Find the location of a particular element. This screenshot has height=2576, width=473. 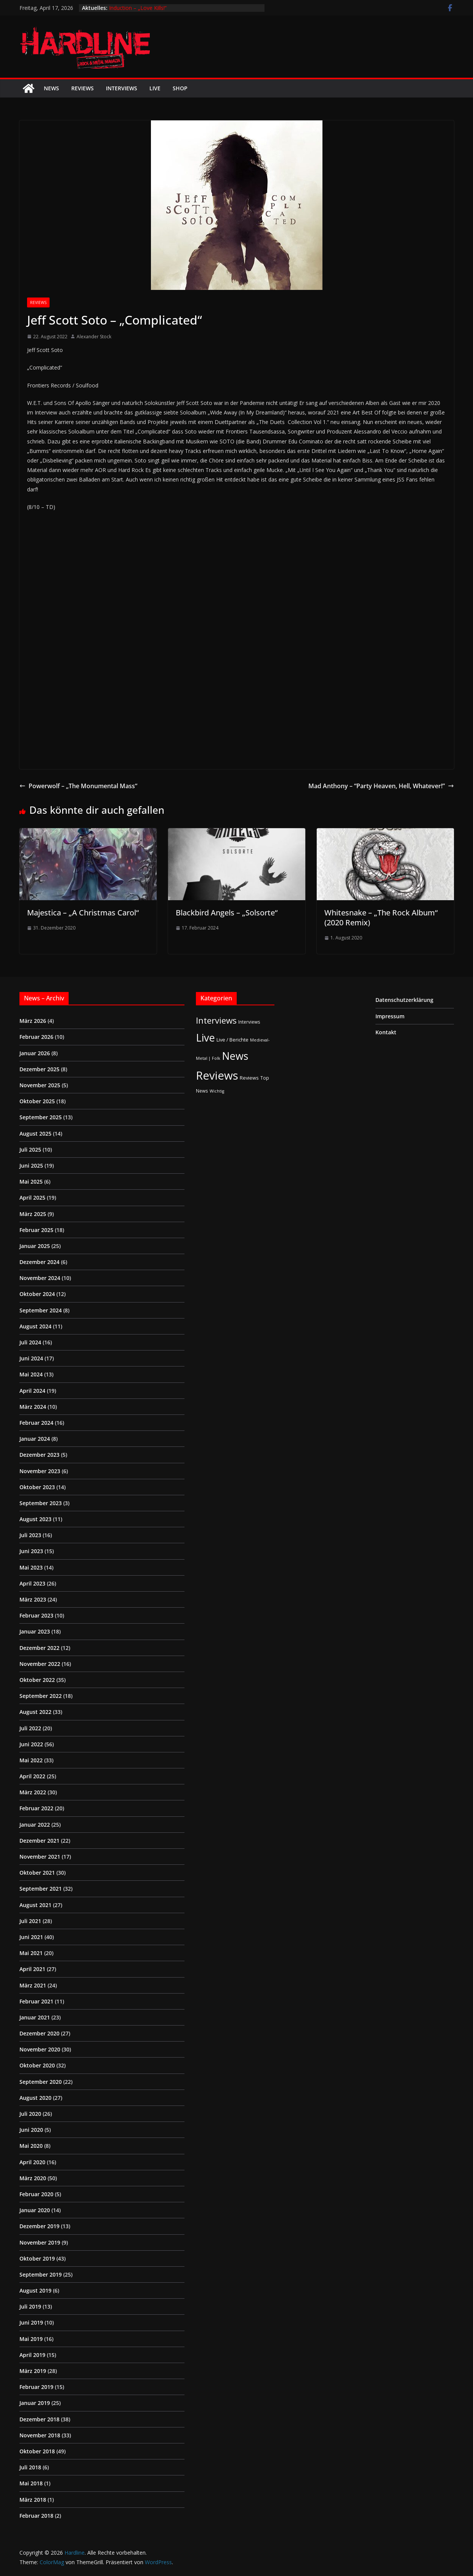

News [News (410 Einträge)] is located at coordinates (235, 1056).